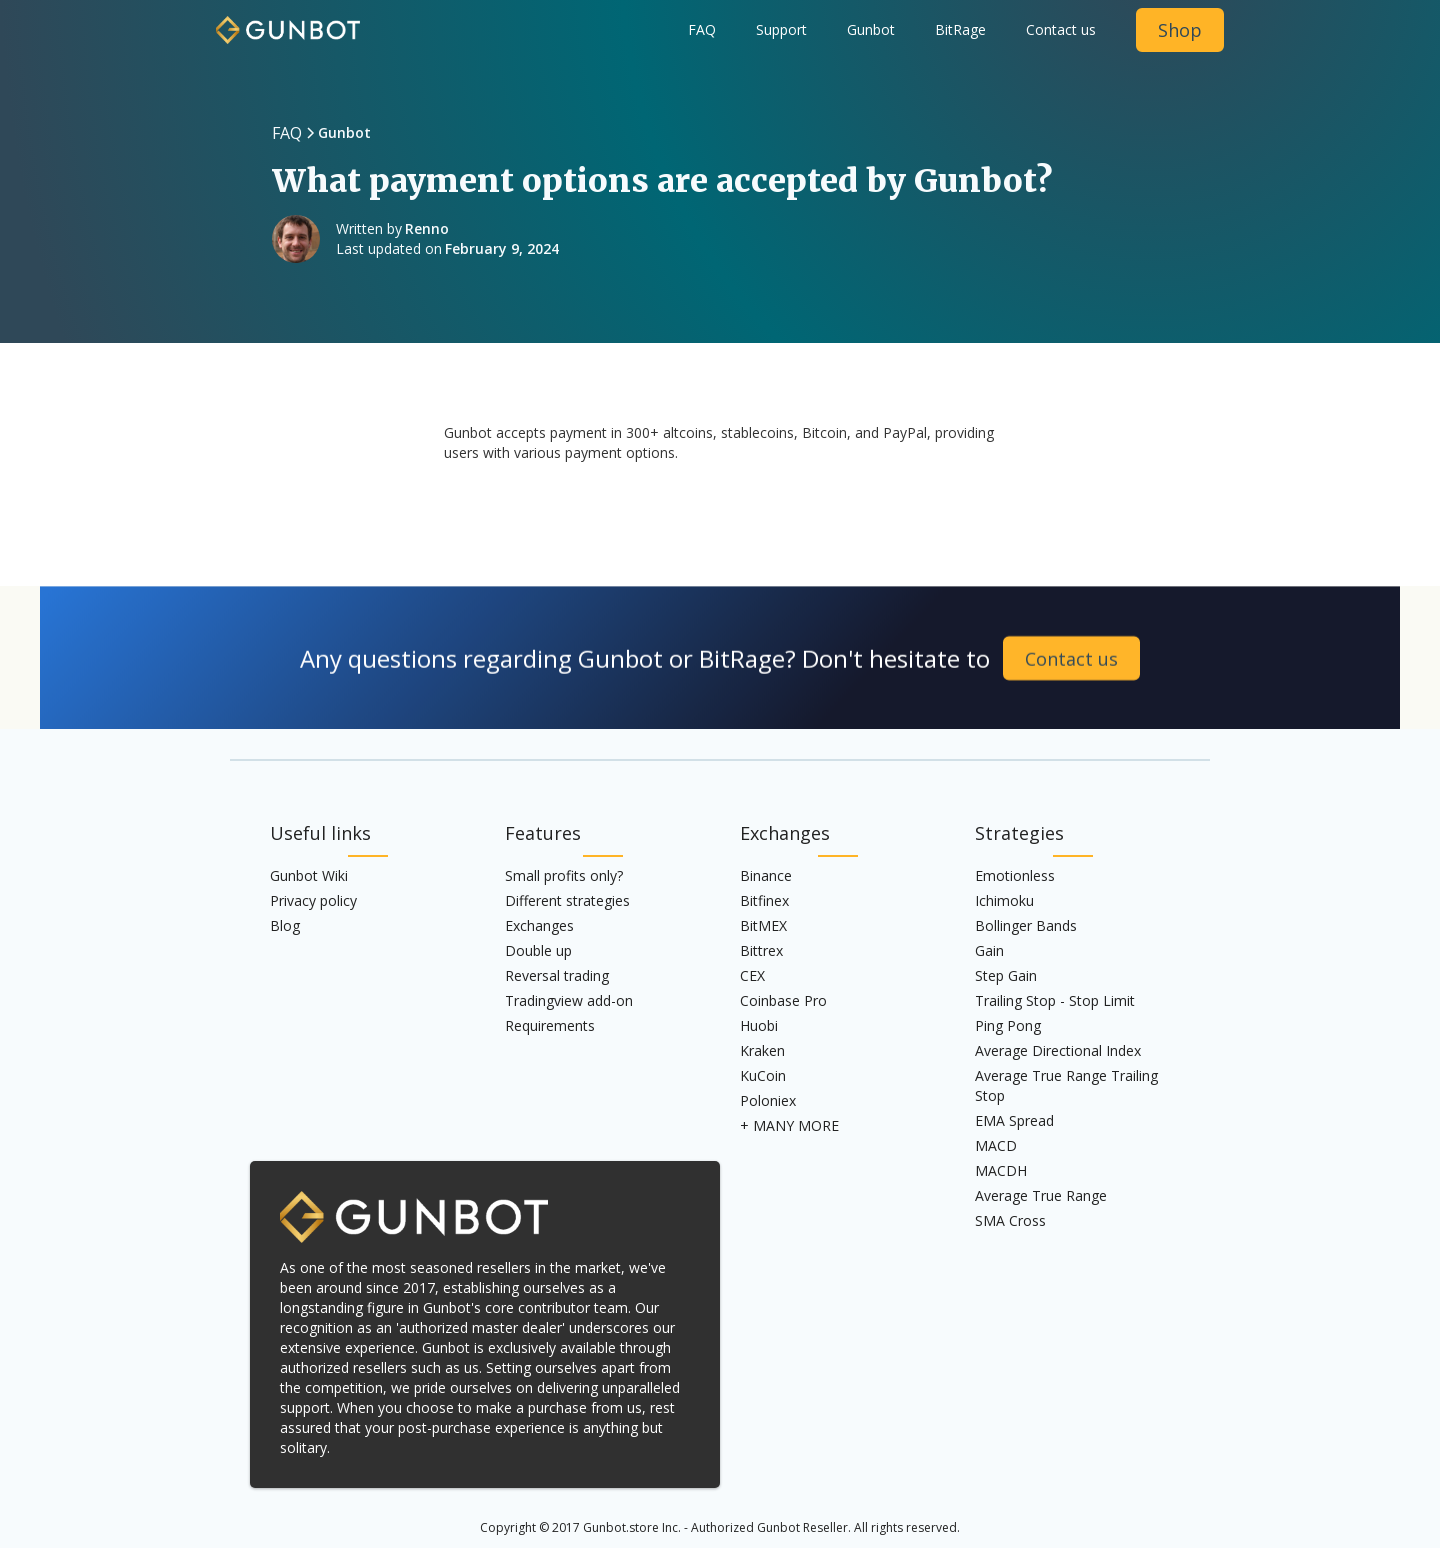  I want to click on Blog, so click(285, 925).